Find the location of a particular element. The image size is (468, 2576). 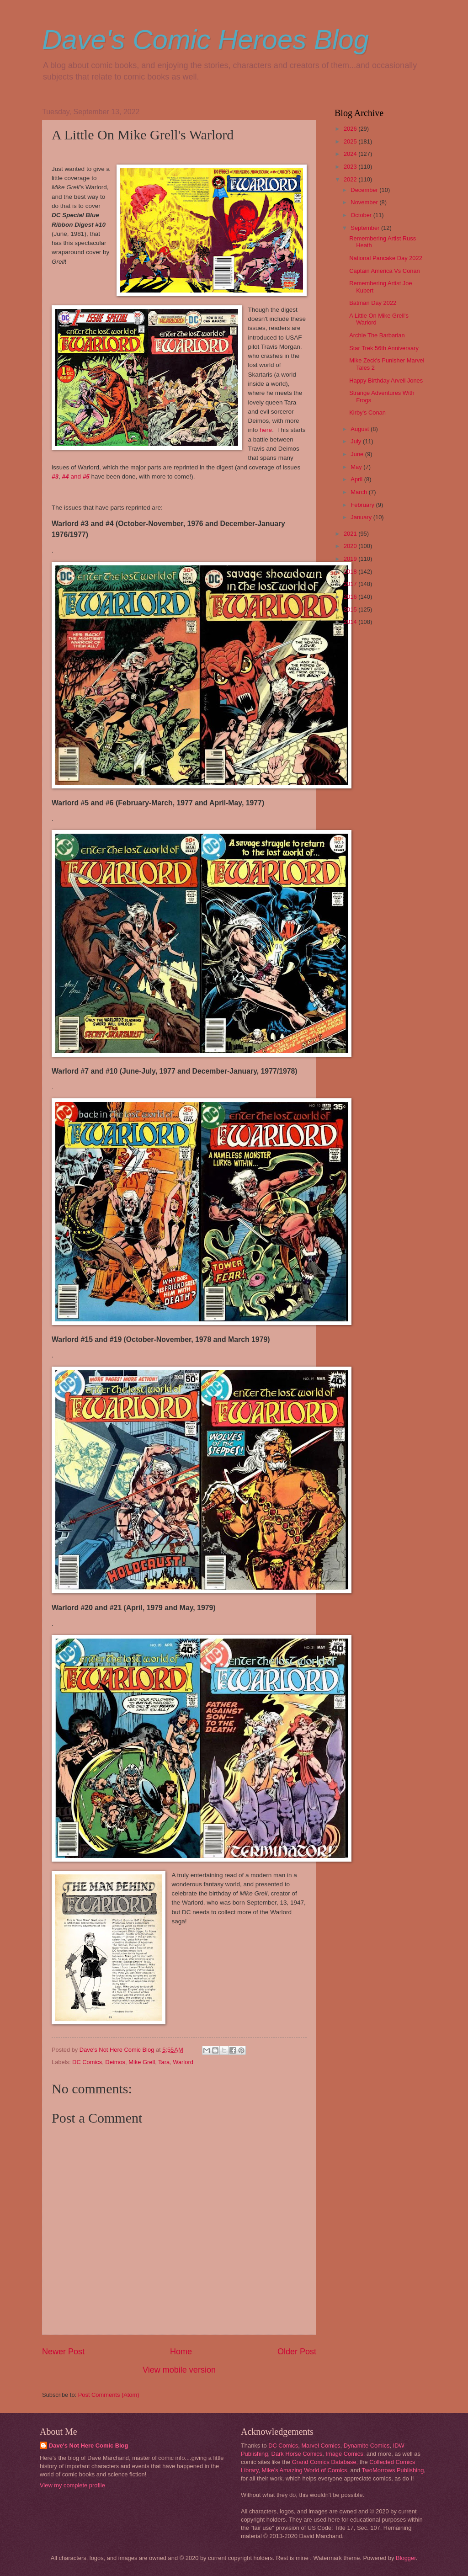

2020 is located at coordinates (351, 546).